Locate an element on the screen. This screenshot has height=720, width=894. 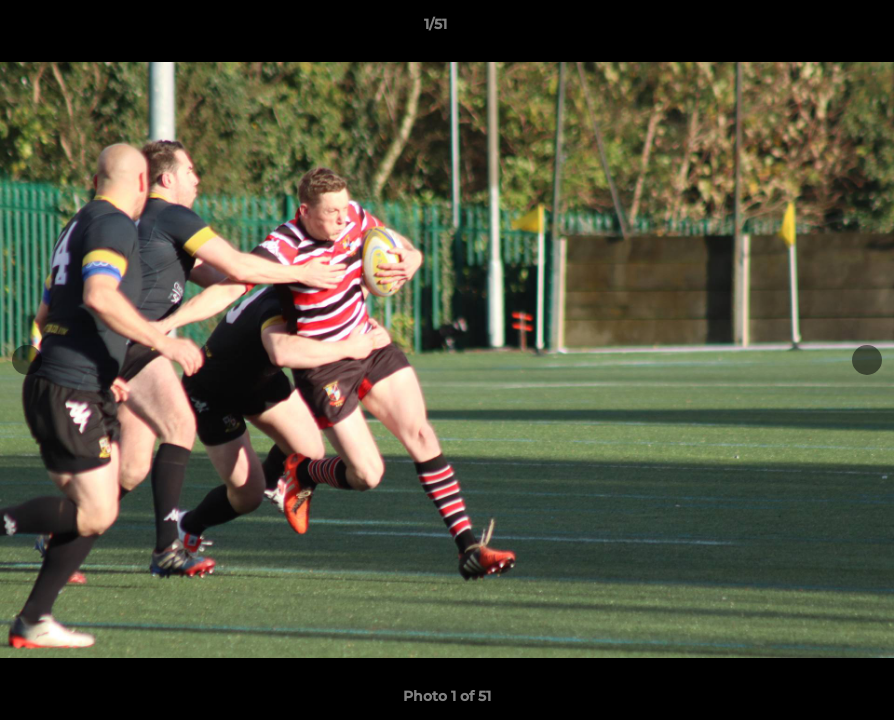
[button] is located at coordinates (810, 29).